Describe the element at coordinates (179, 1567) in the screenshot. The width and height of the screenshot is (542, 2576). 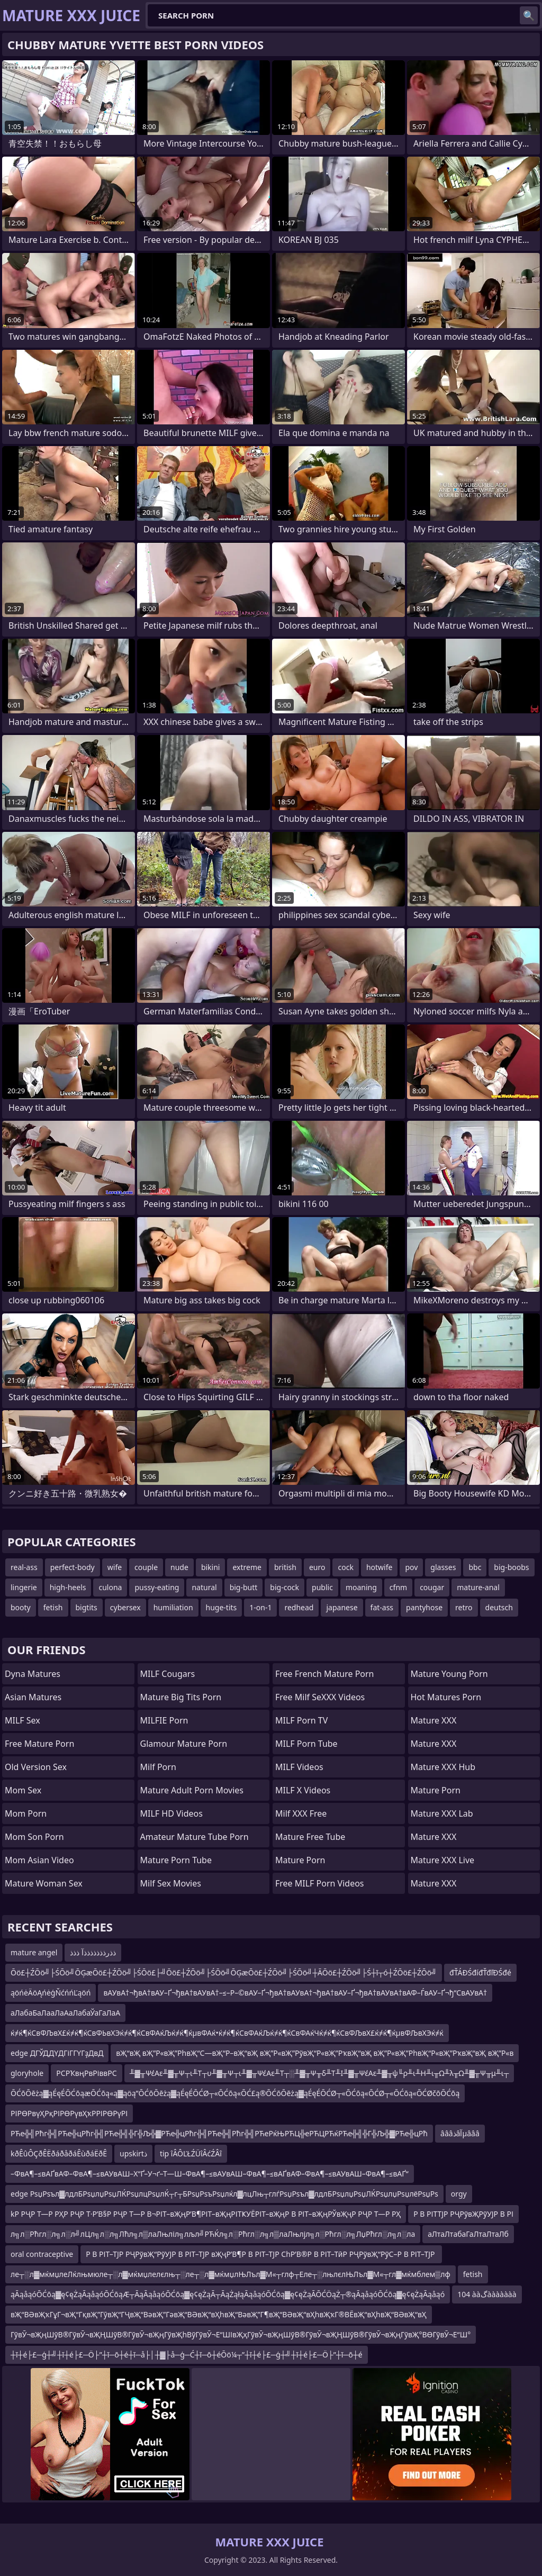
I see `nude` at that location.